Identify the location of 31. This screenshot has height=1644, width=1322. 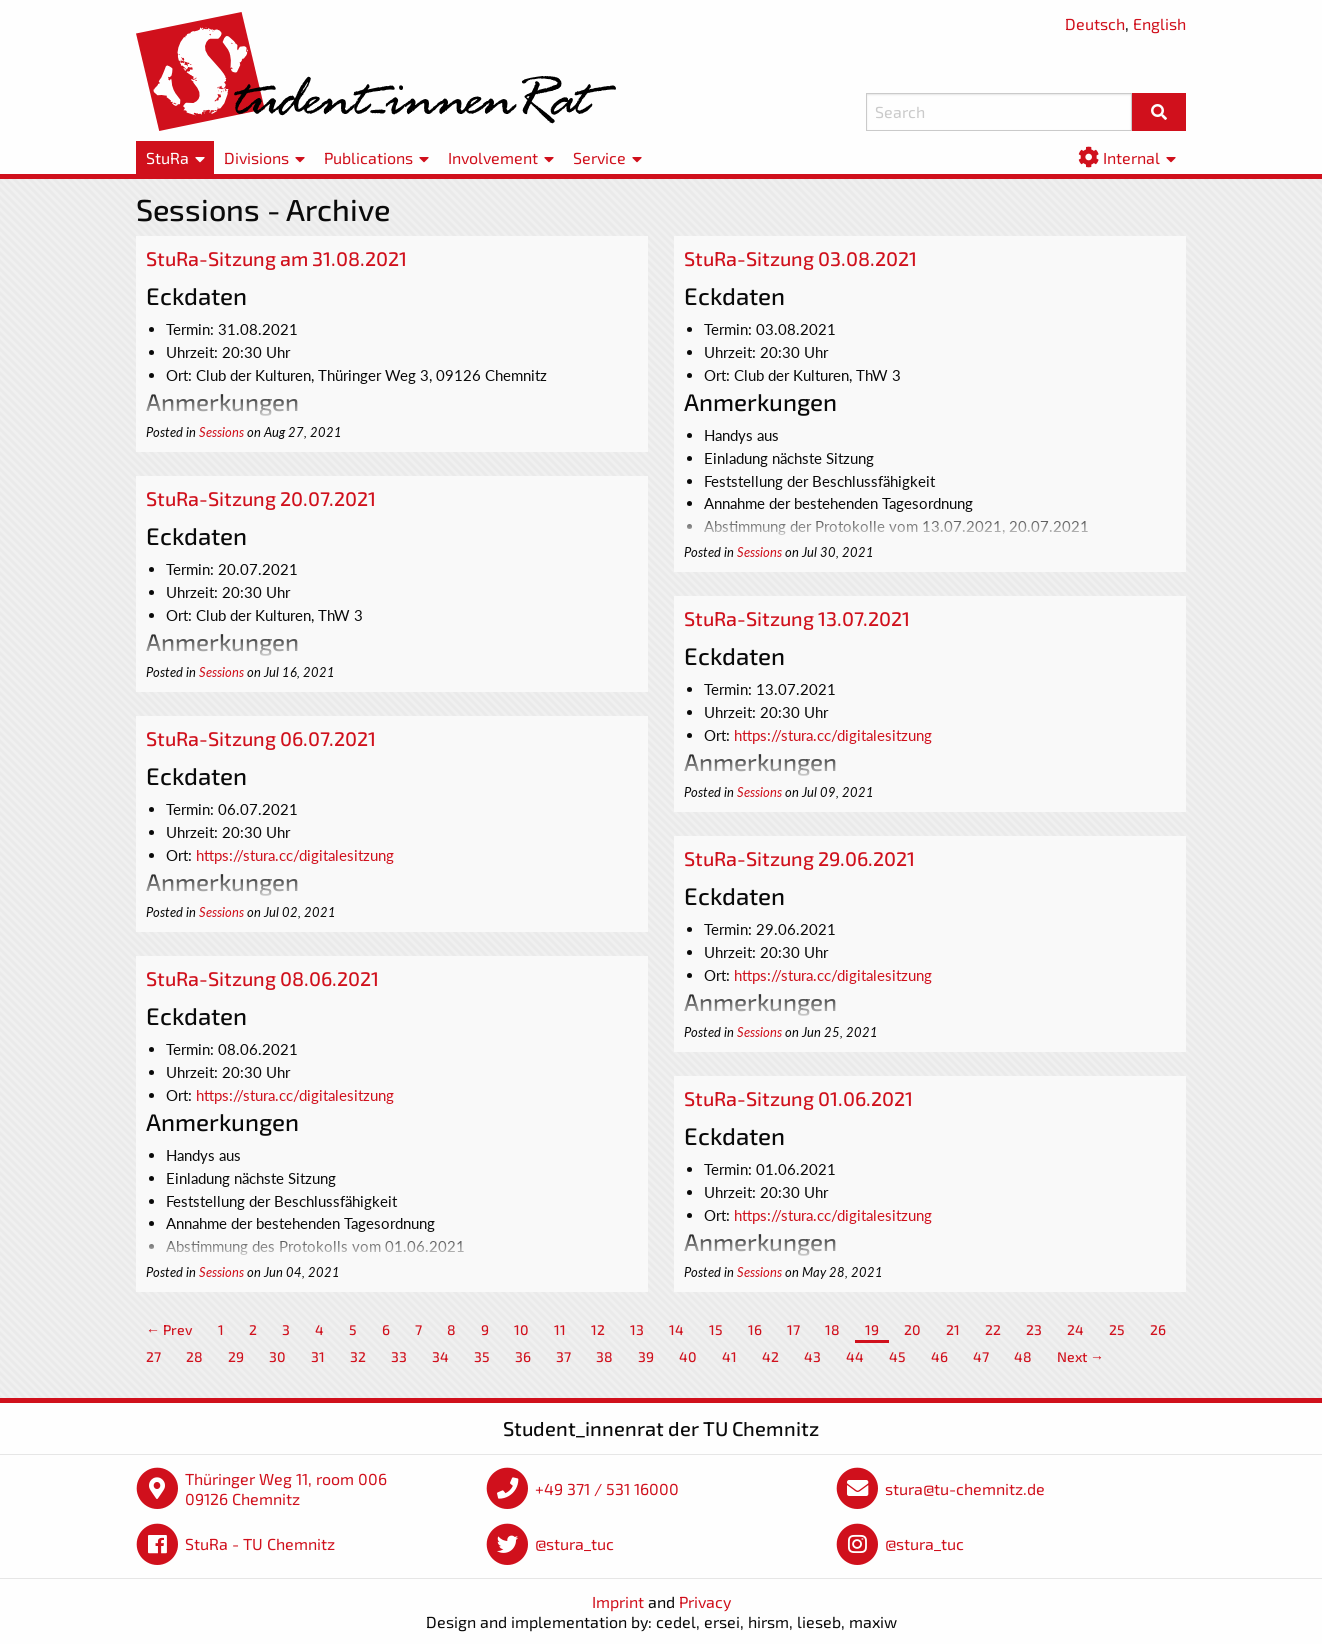
(318, 1356).